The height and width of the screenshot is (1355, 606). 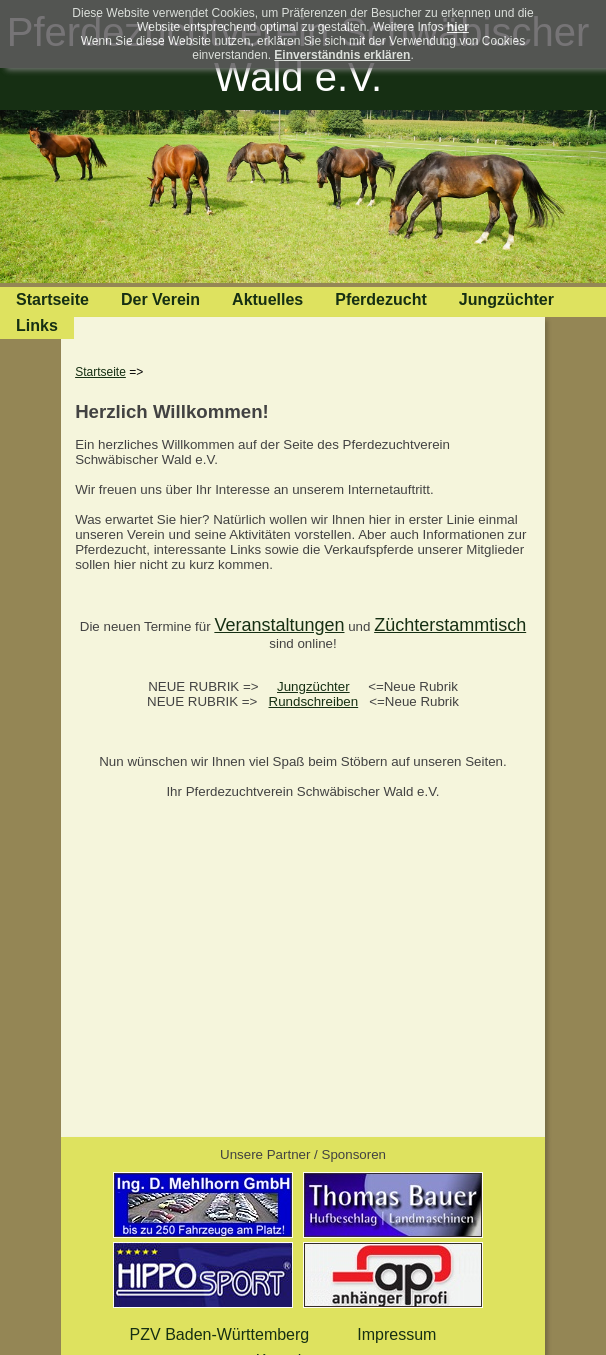 What do you see at coordinates (52, 299) in the screenshot?
I see `Startseite` at bounding box center [52, 299].